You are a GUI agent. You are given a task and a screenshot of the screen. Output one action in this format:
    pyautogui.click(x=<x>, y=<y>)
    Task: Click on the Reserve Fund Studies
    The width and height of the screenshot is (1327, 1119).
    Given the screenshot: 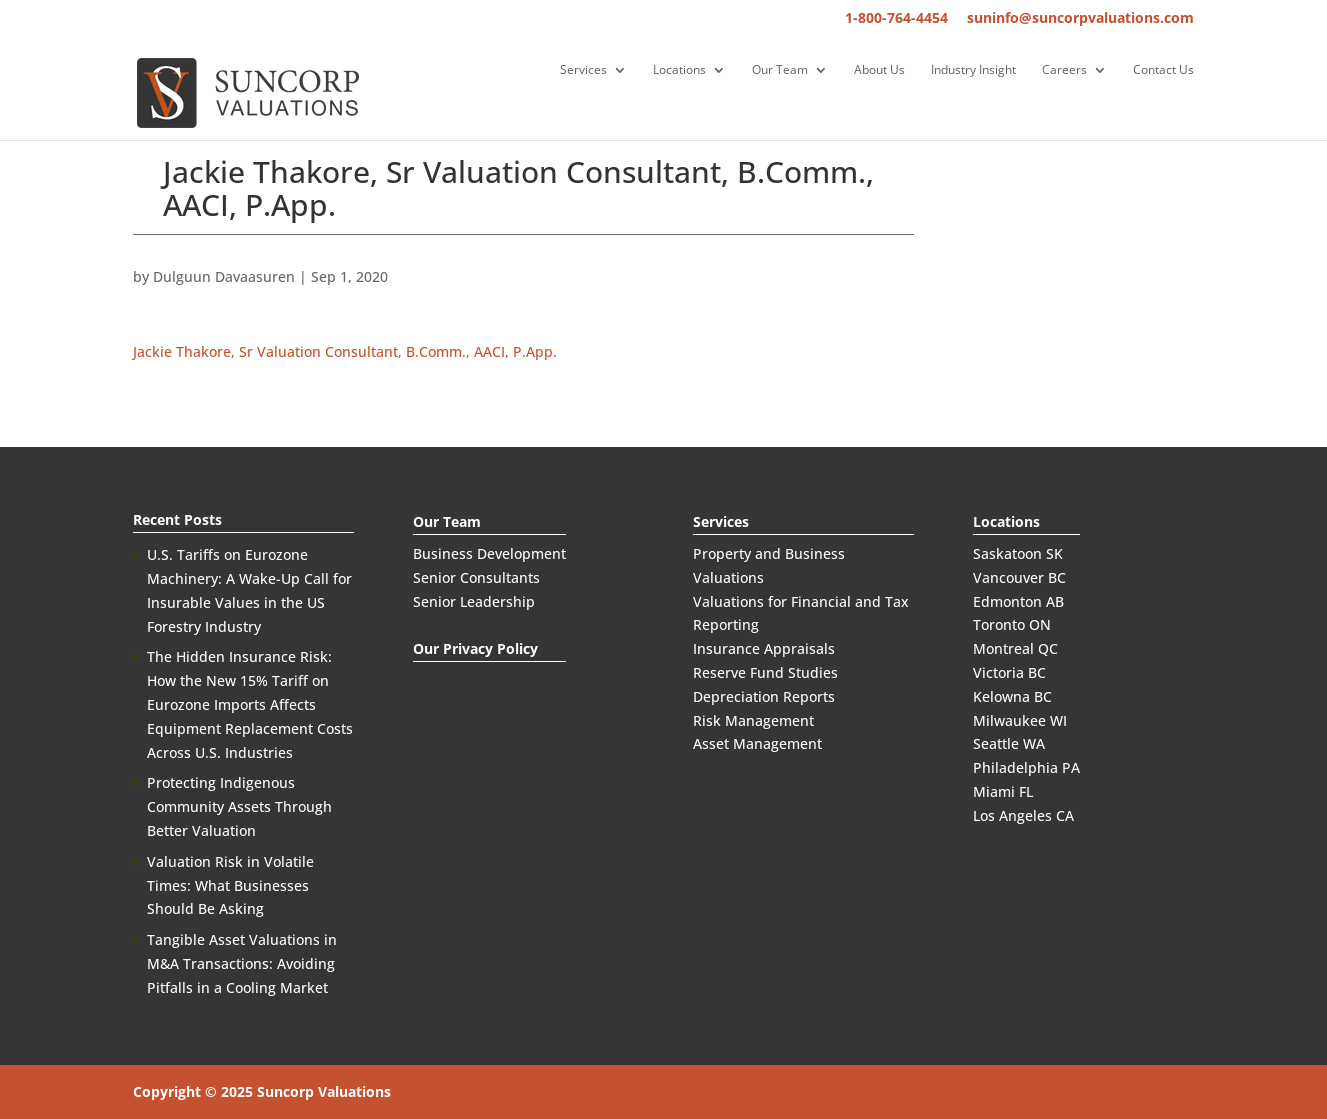 What is the action you would take?
    pyautogui.click(x=765, y=672)
    